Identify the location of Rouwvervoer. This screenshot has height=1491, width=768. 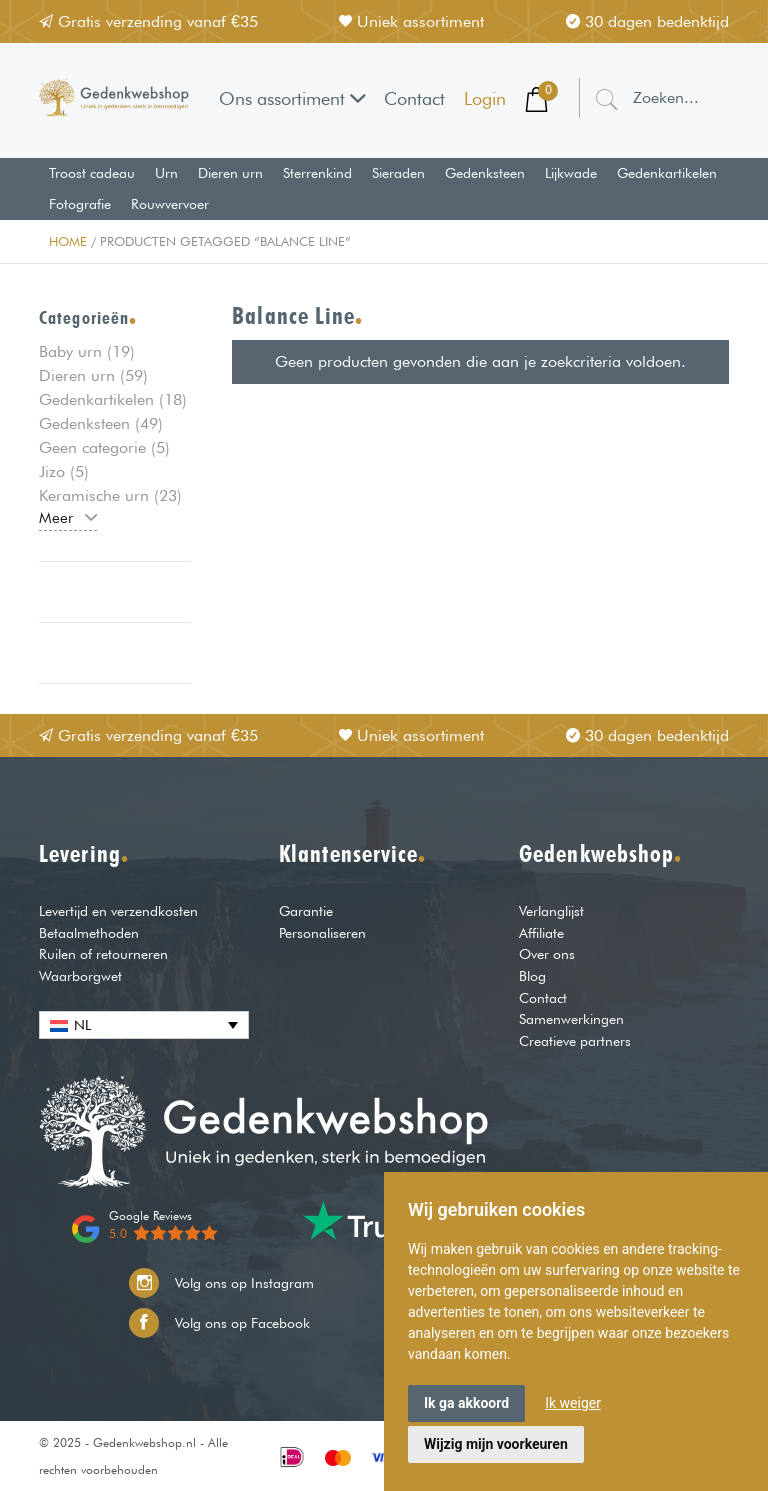
(170, 204).